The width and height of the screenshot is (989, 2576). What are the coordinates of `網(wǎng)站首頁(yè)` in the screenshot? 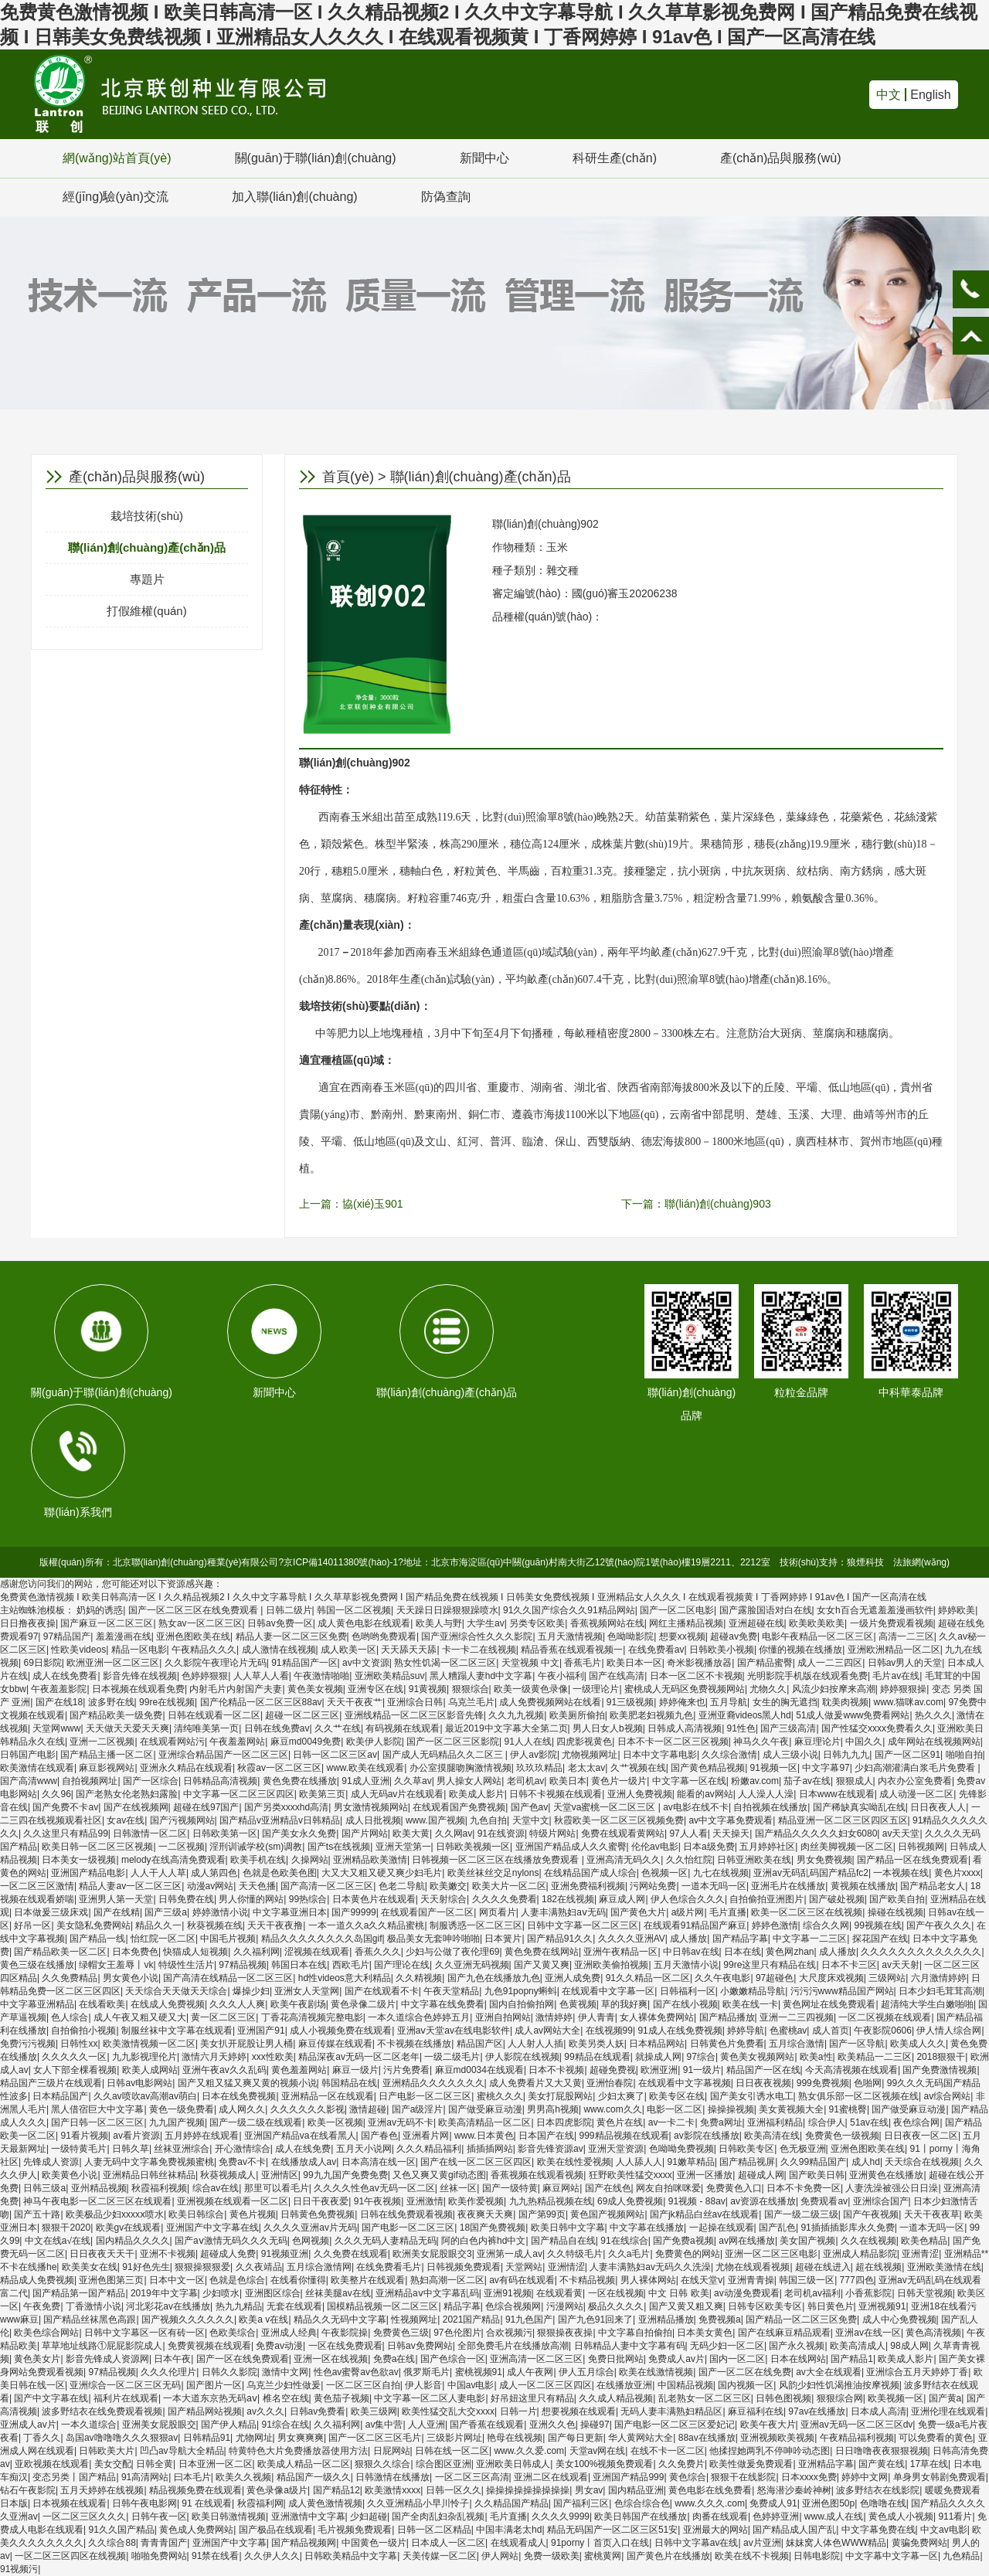 It's located at (117, 158).